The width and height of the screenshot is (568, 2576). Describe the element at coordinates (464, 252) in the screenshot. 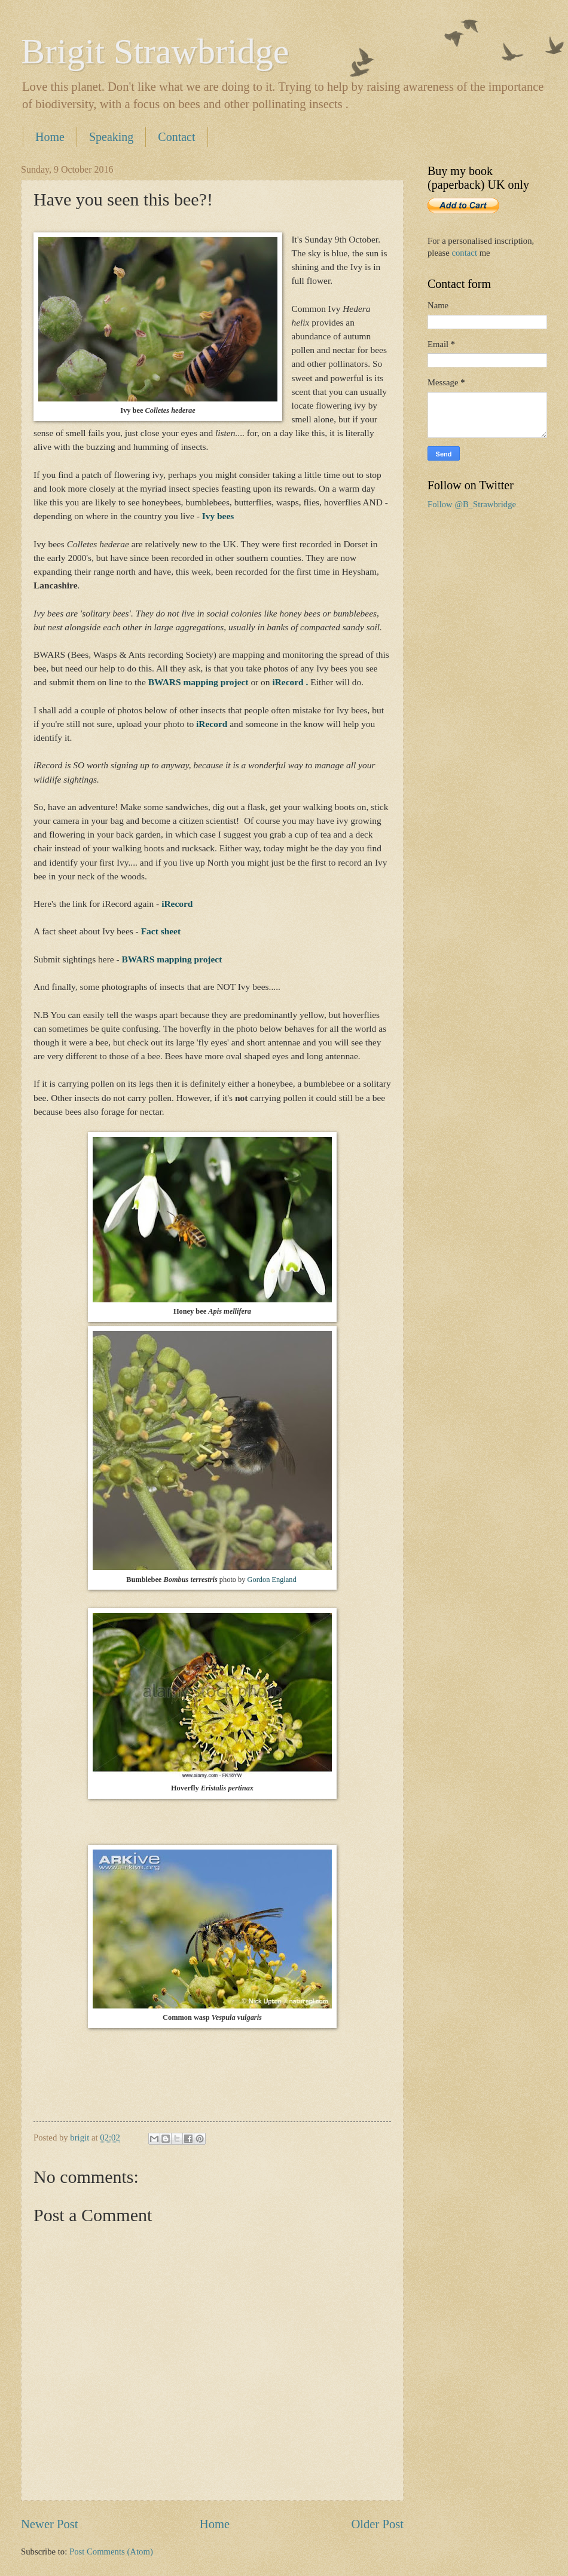

I see `contact` at that location.